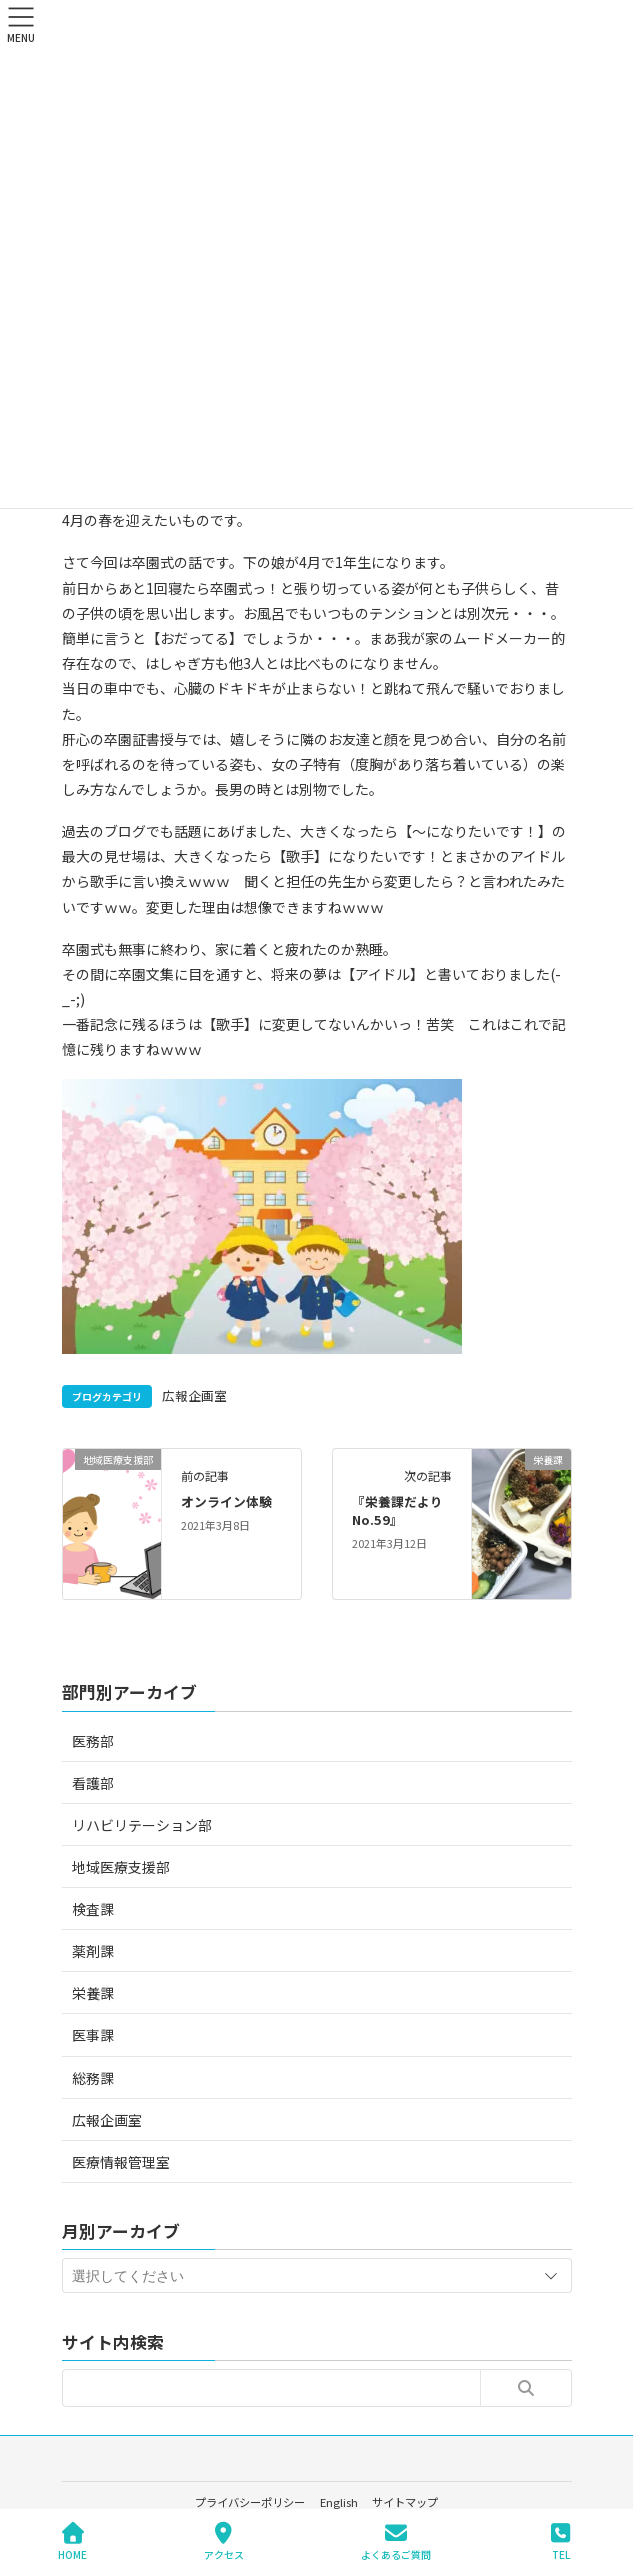  Describe the element at coordinates (194, 1395) in the screenshot. I see `広報企画室` at that location.